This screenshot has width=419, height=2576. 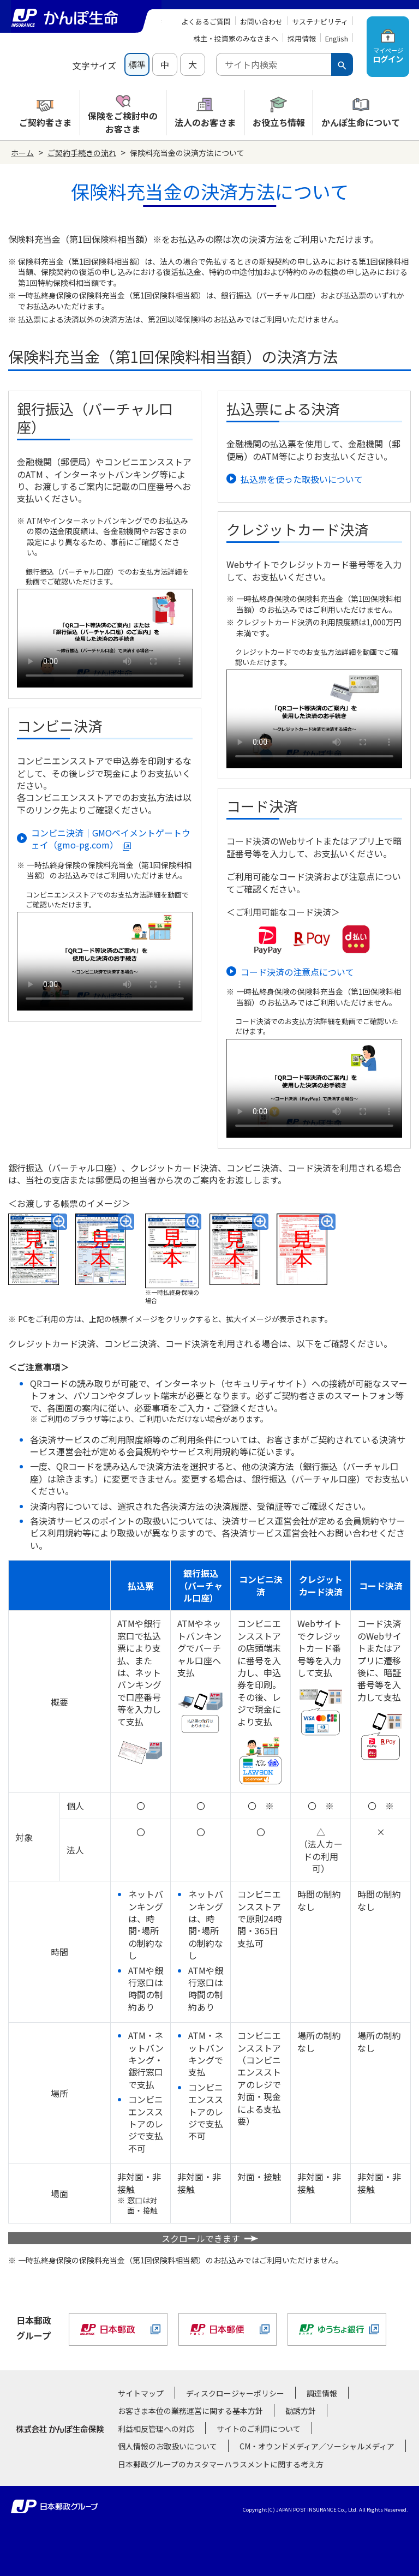 What do you see at coordinates (167, 2446) in the screenshot?
I see `個人情報のお取扱いについて` at bounding box center [167, 2446].